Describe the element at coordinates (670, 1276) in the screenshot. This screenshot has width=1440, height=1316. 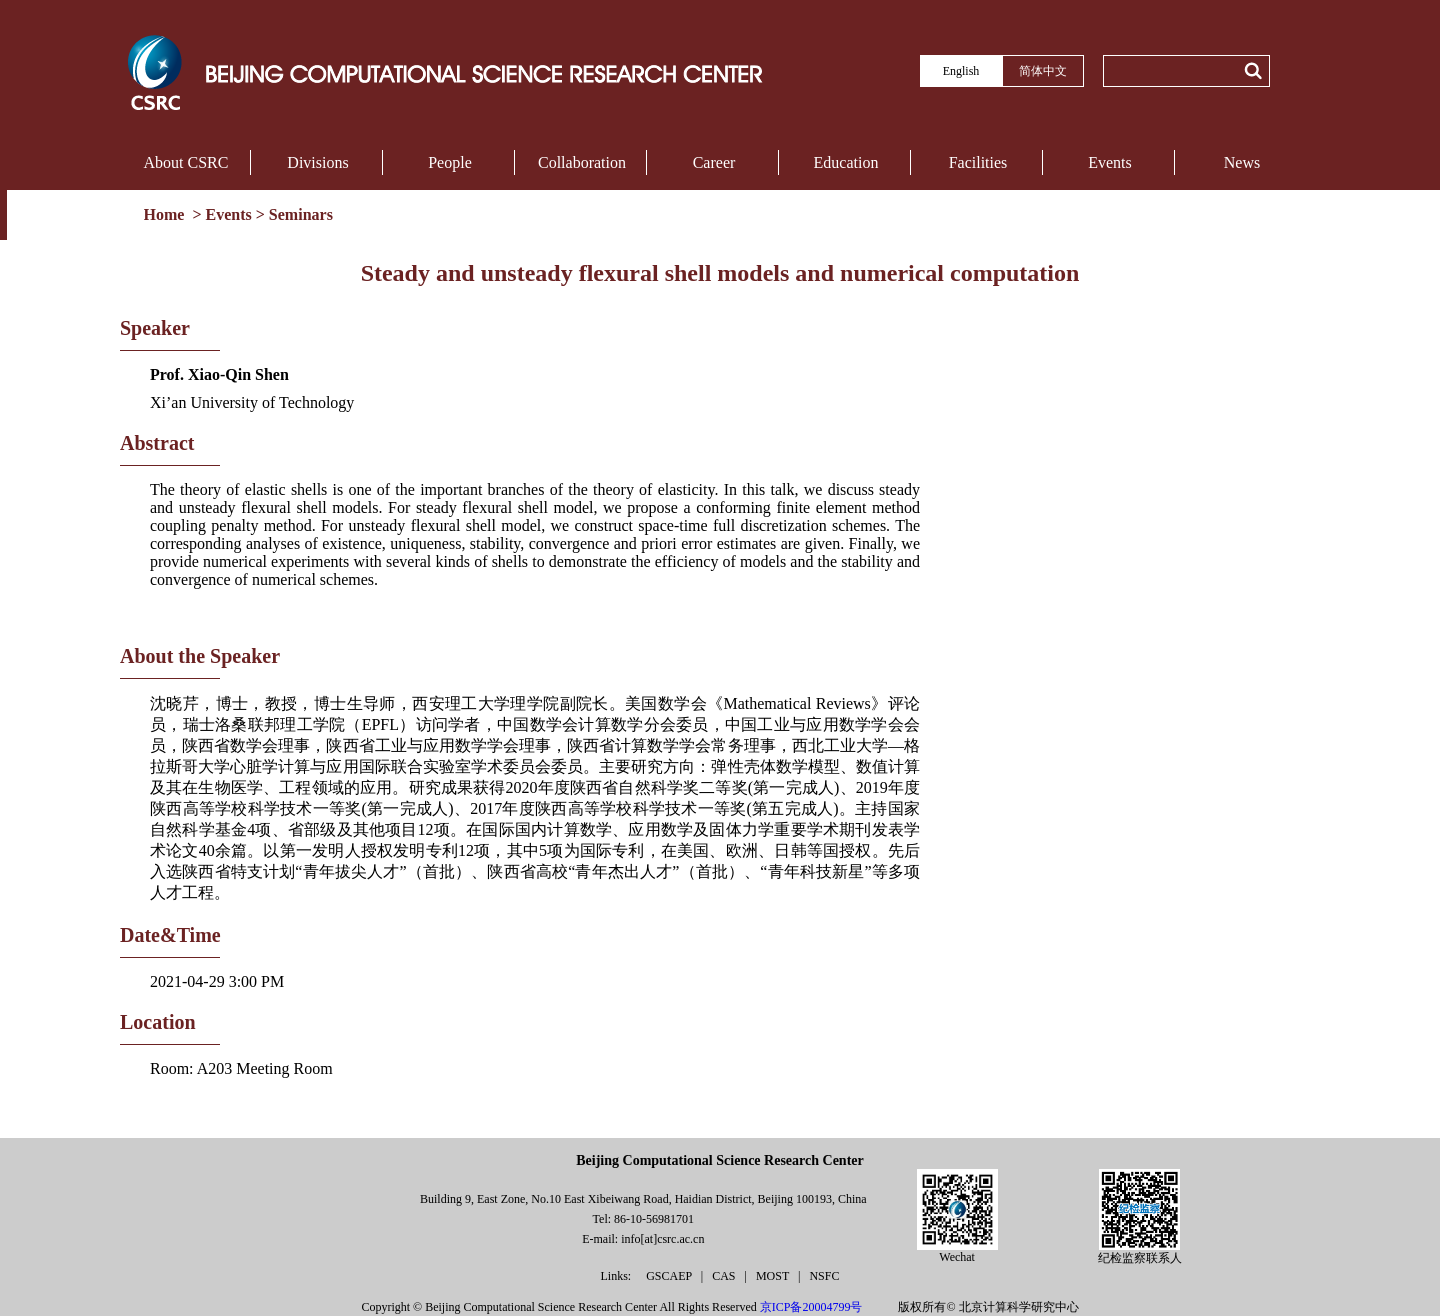
I see `GSCAEP` at that location.